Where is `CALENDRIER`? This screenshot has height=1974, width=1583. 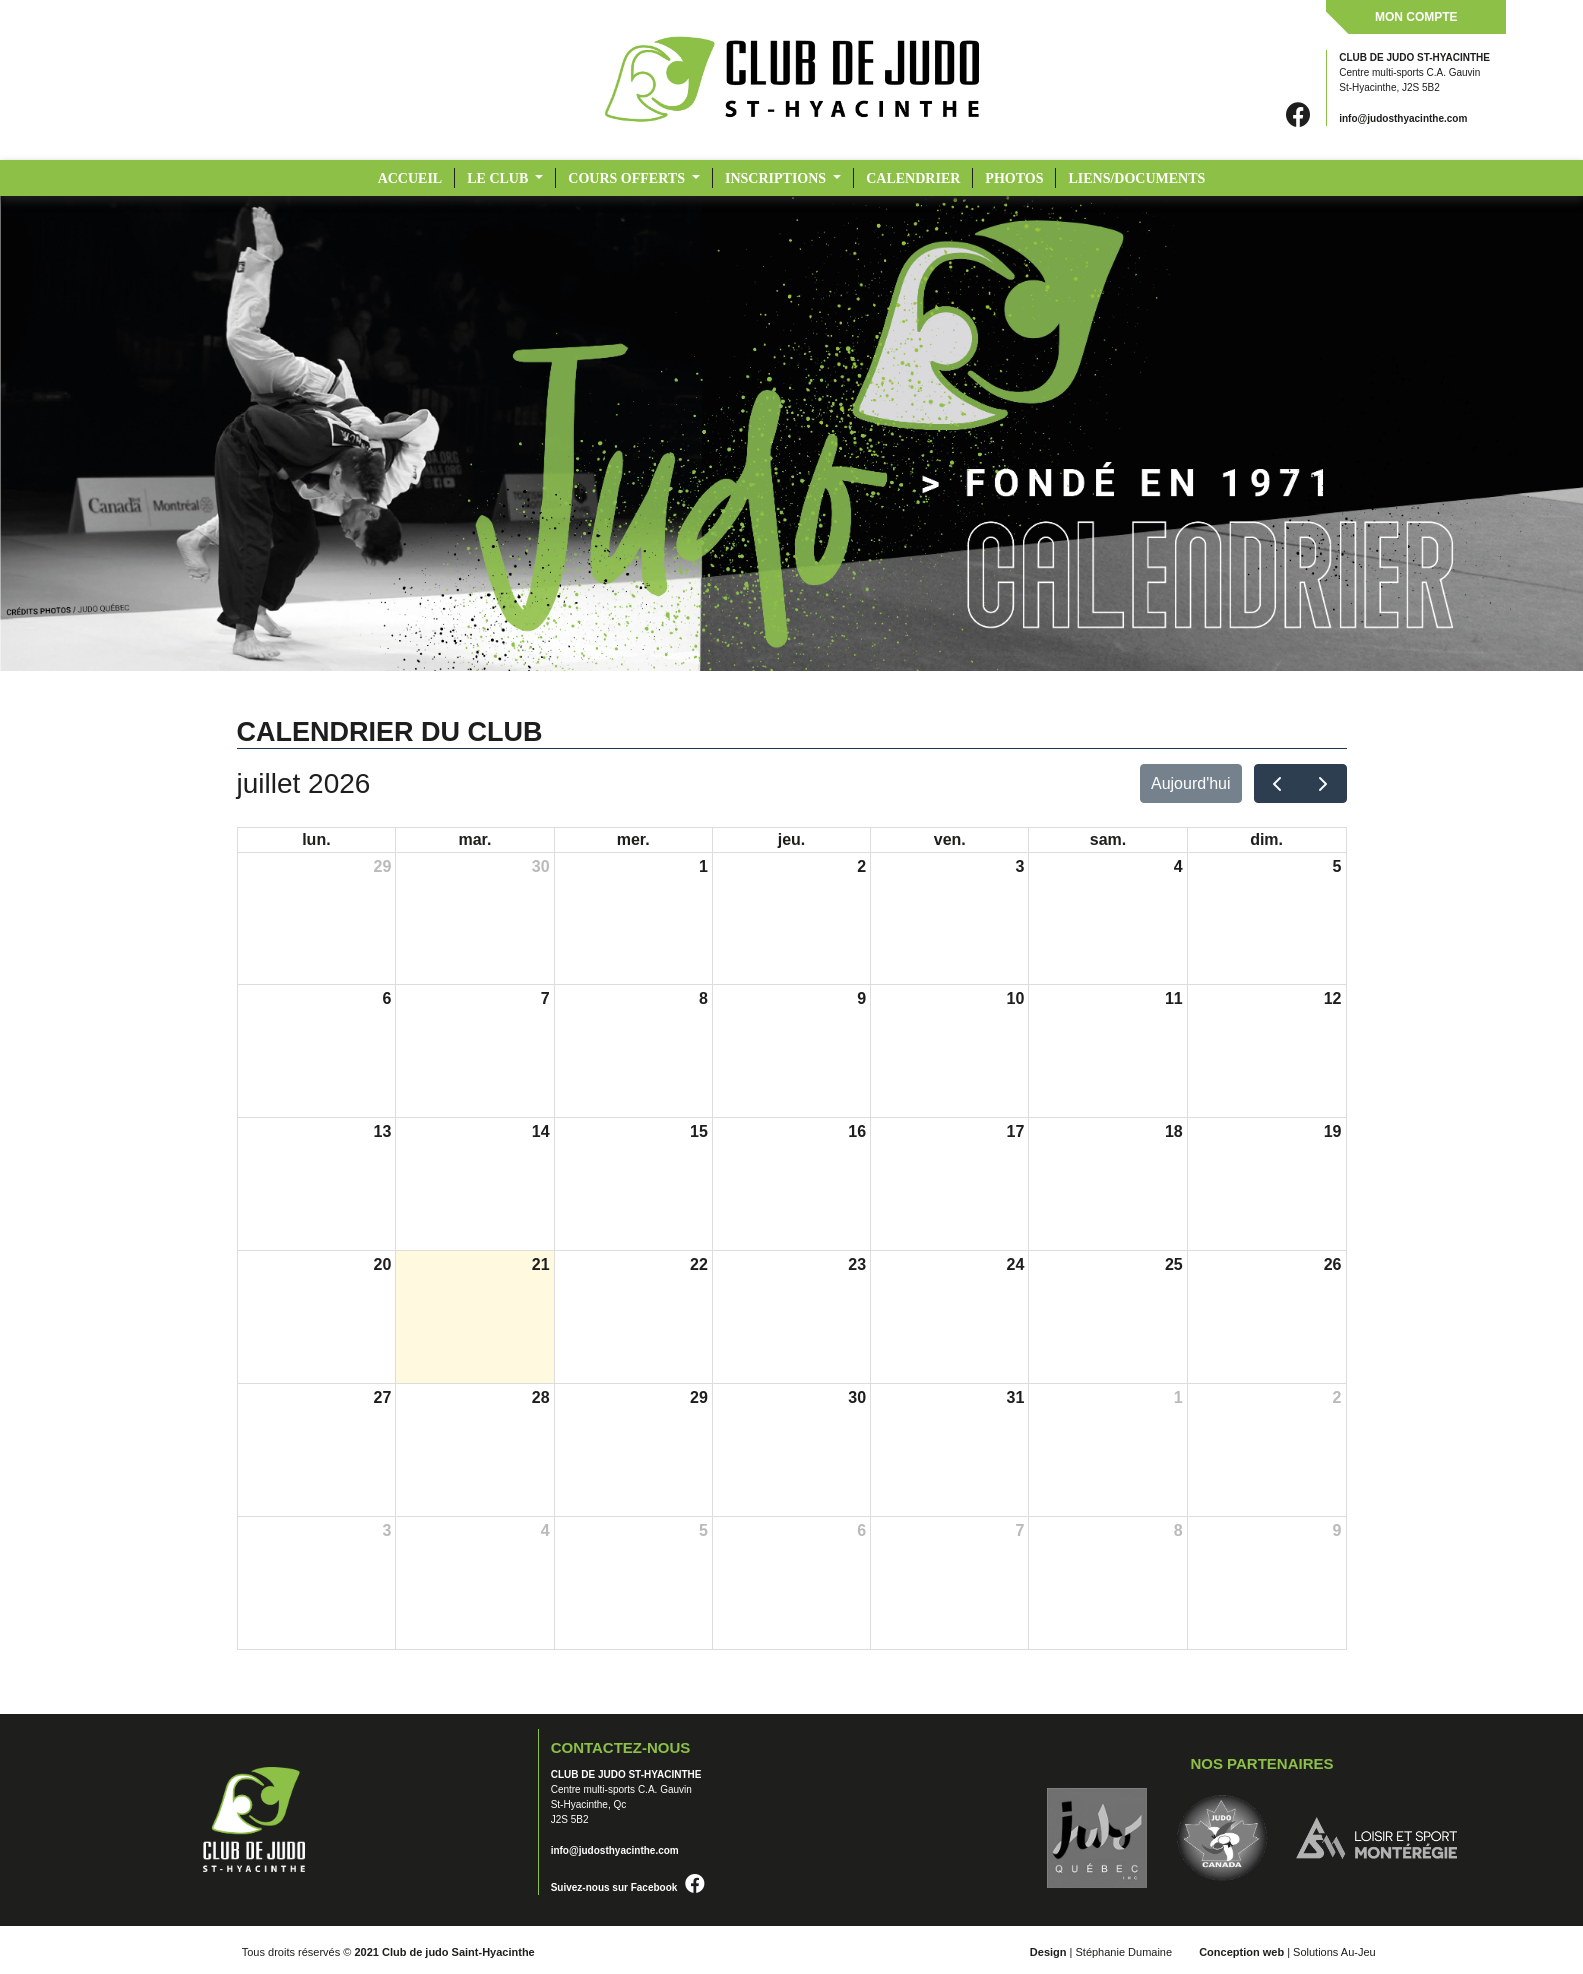 CALENDRIER is located at coordinates (913, 178).